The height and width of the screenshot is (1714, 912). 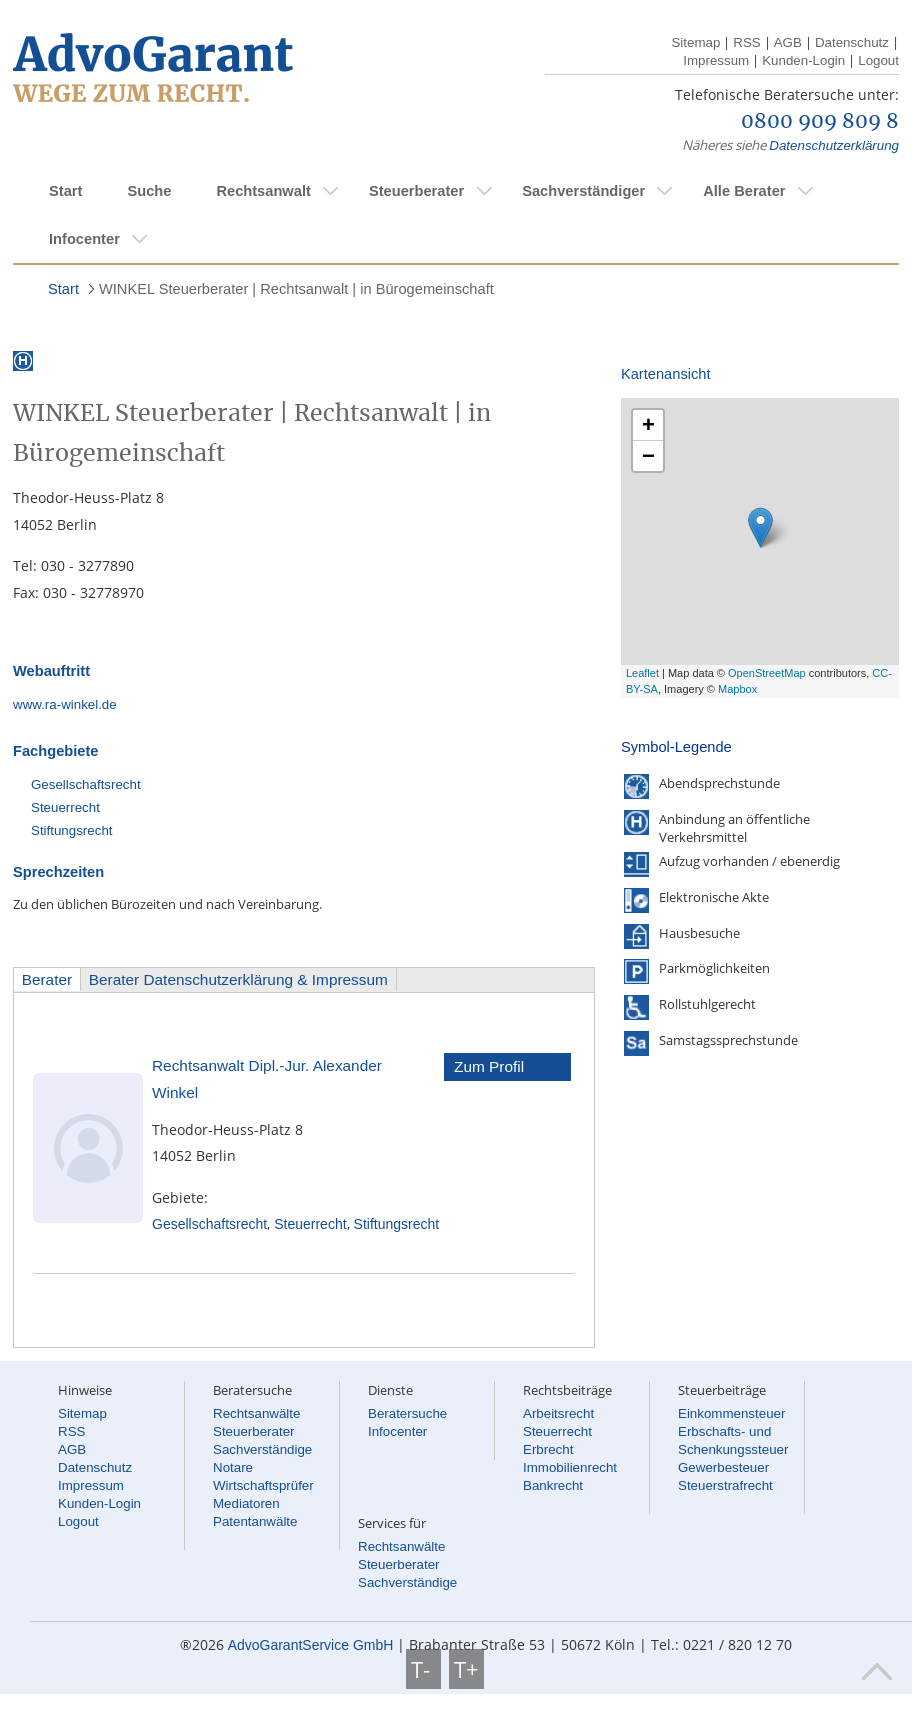 I want to click on Gesellschaftsrecht, so click(x=86, y=784).